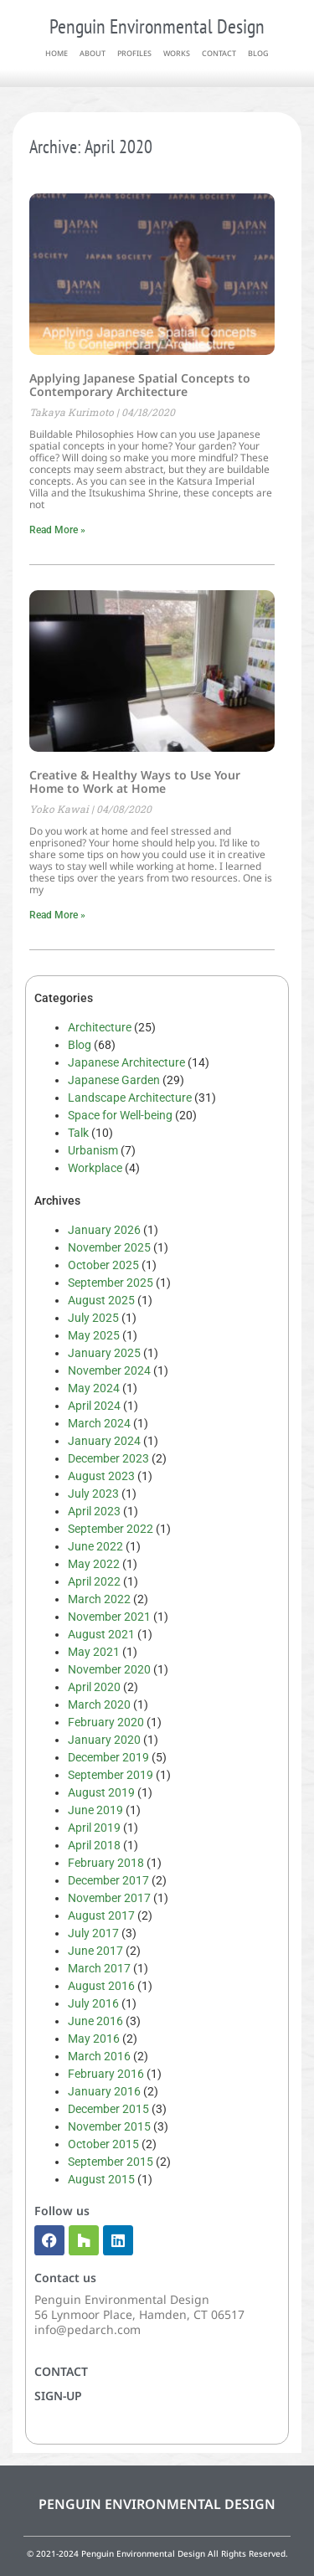  What do you see at coordinates (94, 1388) in the screenshot?
I see `May 2024` at bounding box center [94, 1388].